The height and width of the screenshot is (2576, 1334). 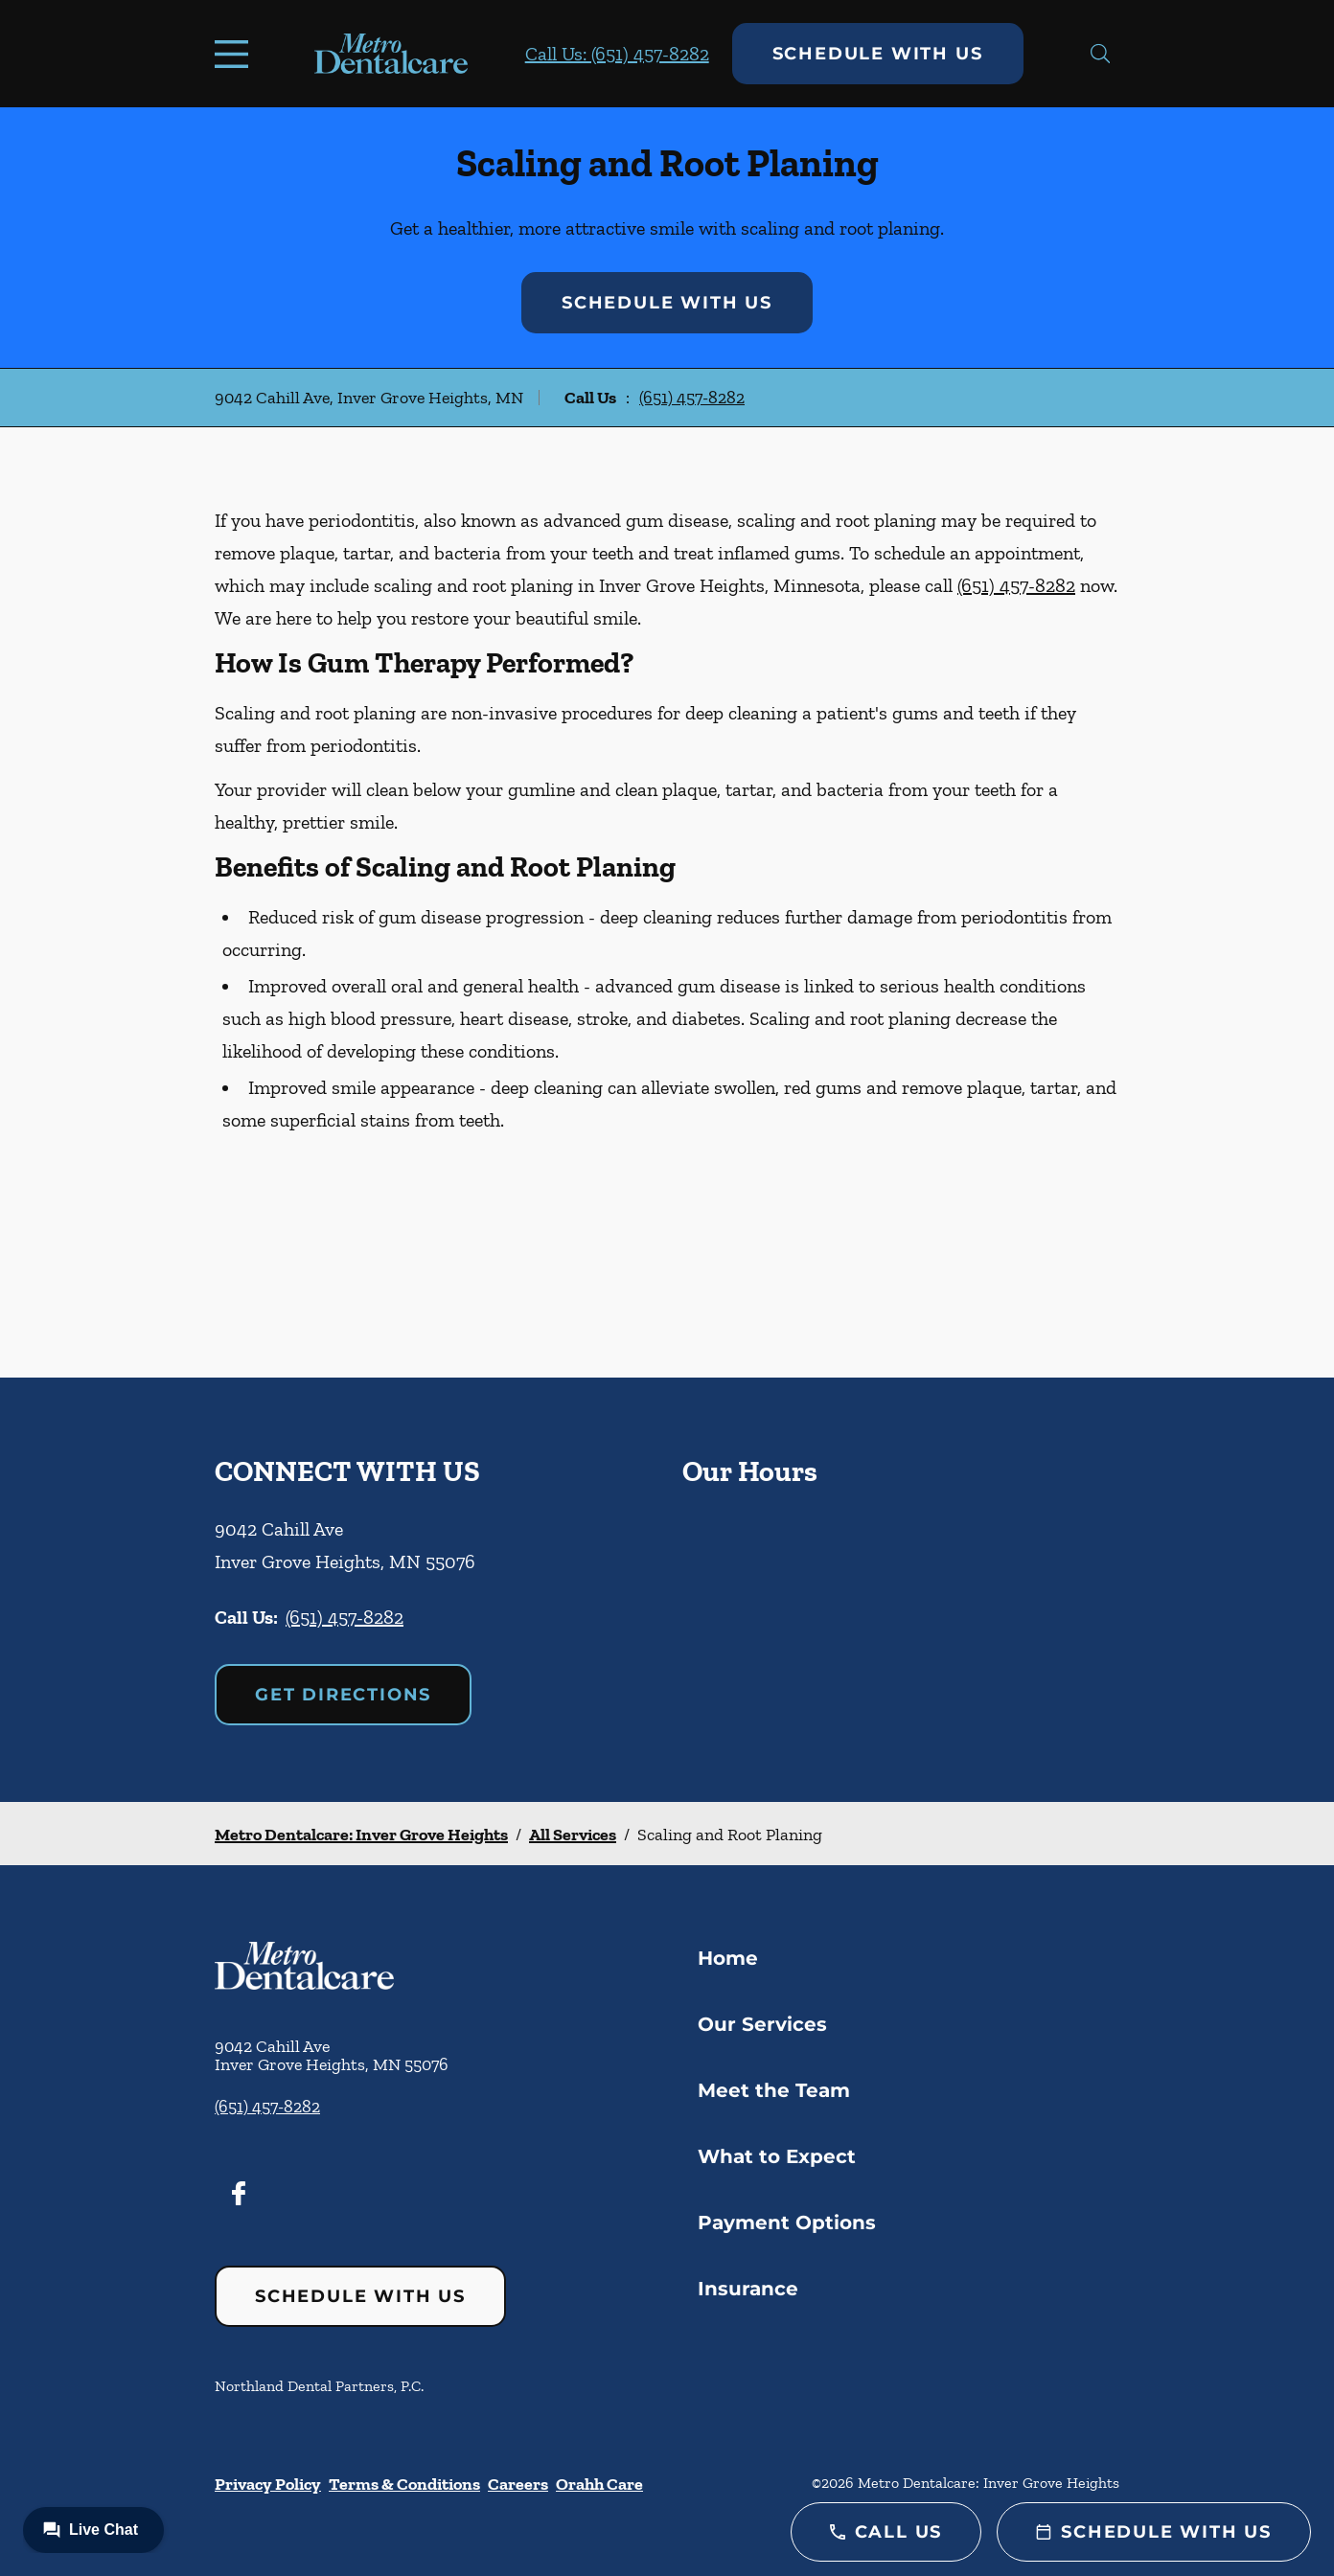 What do you see at coordinates (343, 1694) in the screenshot?
I see `Get Directions` at bounding box center [343, 1694].